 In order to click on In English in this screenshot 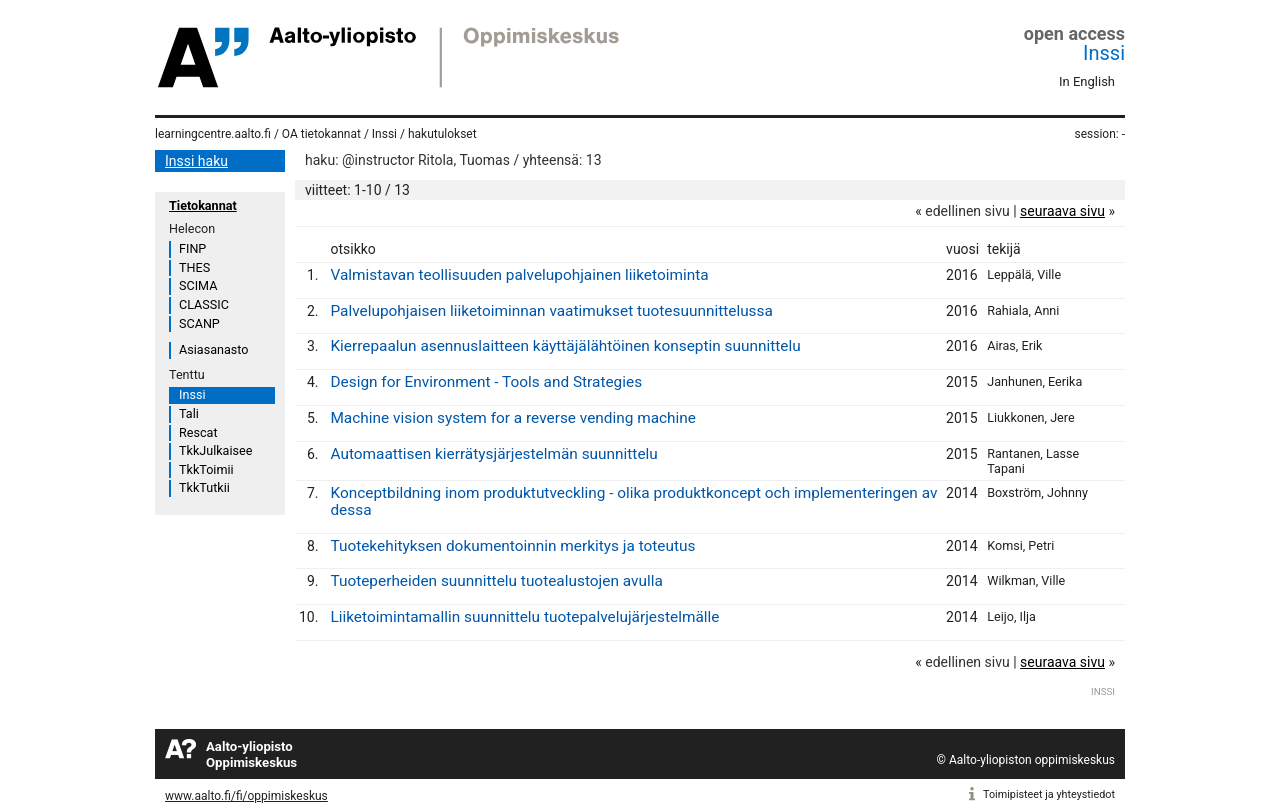, I will do `click(1087, 81)`.